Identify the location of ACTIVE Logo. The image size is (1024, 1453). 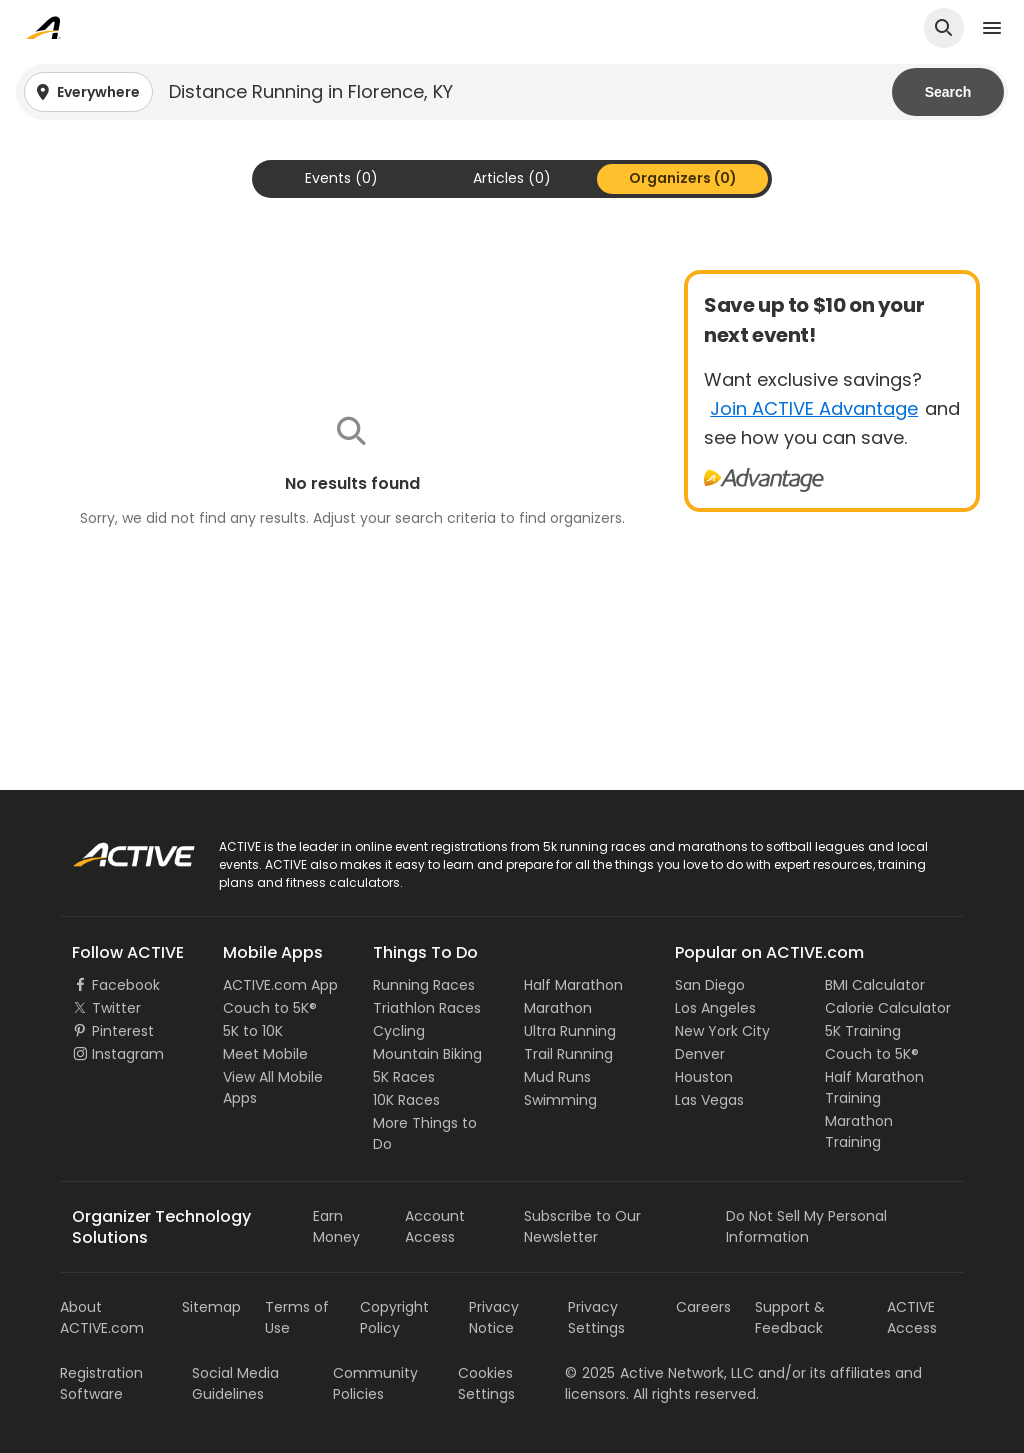
(114, 848).